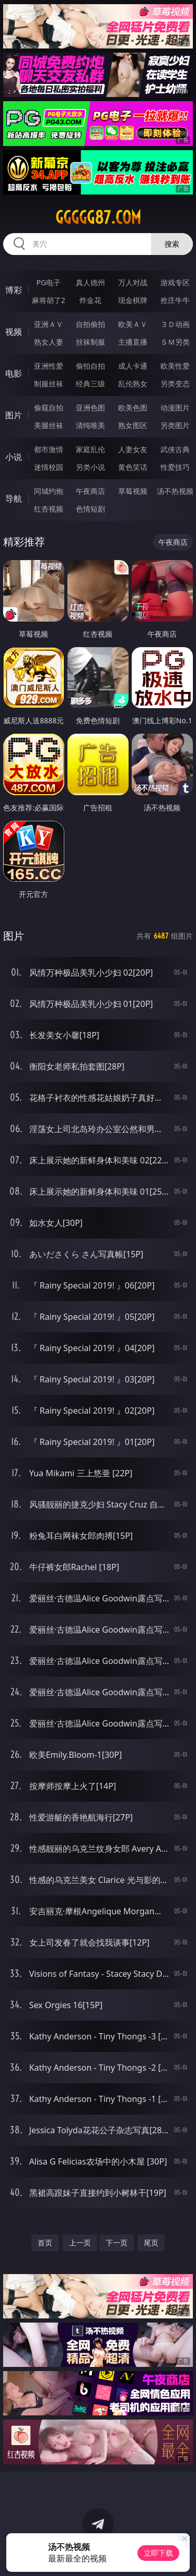  Describe the element at coordinates (175, 342) in the screenshot. I see `ＳＭ另类` at that location.